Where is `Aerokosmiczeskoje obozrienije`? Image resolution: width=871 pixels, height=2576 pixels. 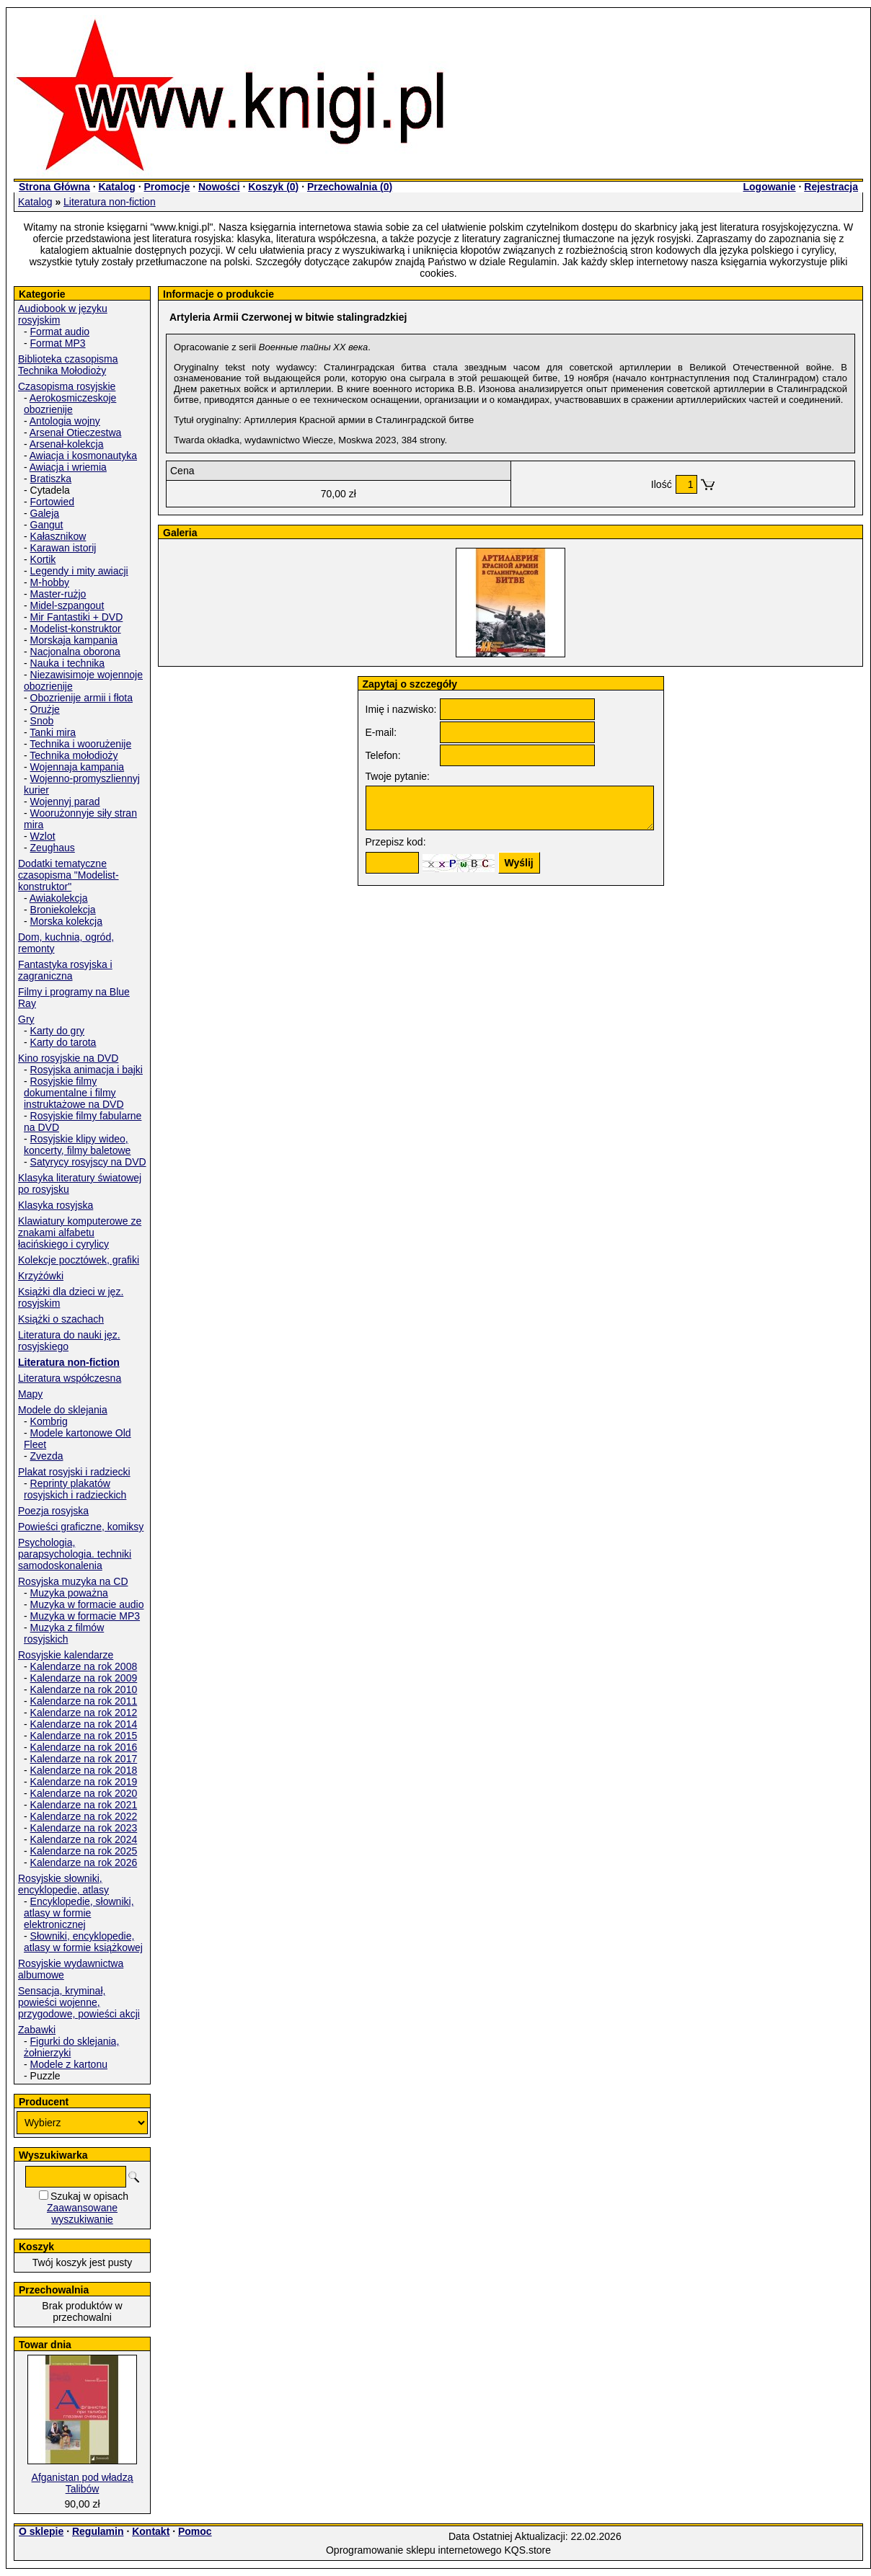 Aerokosmiczeskoje obozrienije is located at coordinates (70, 403).